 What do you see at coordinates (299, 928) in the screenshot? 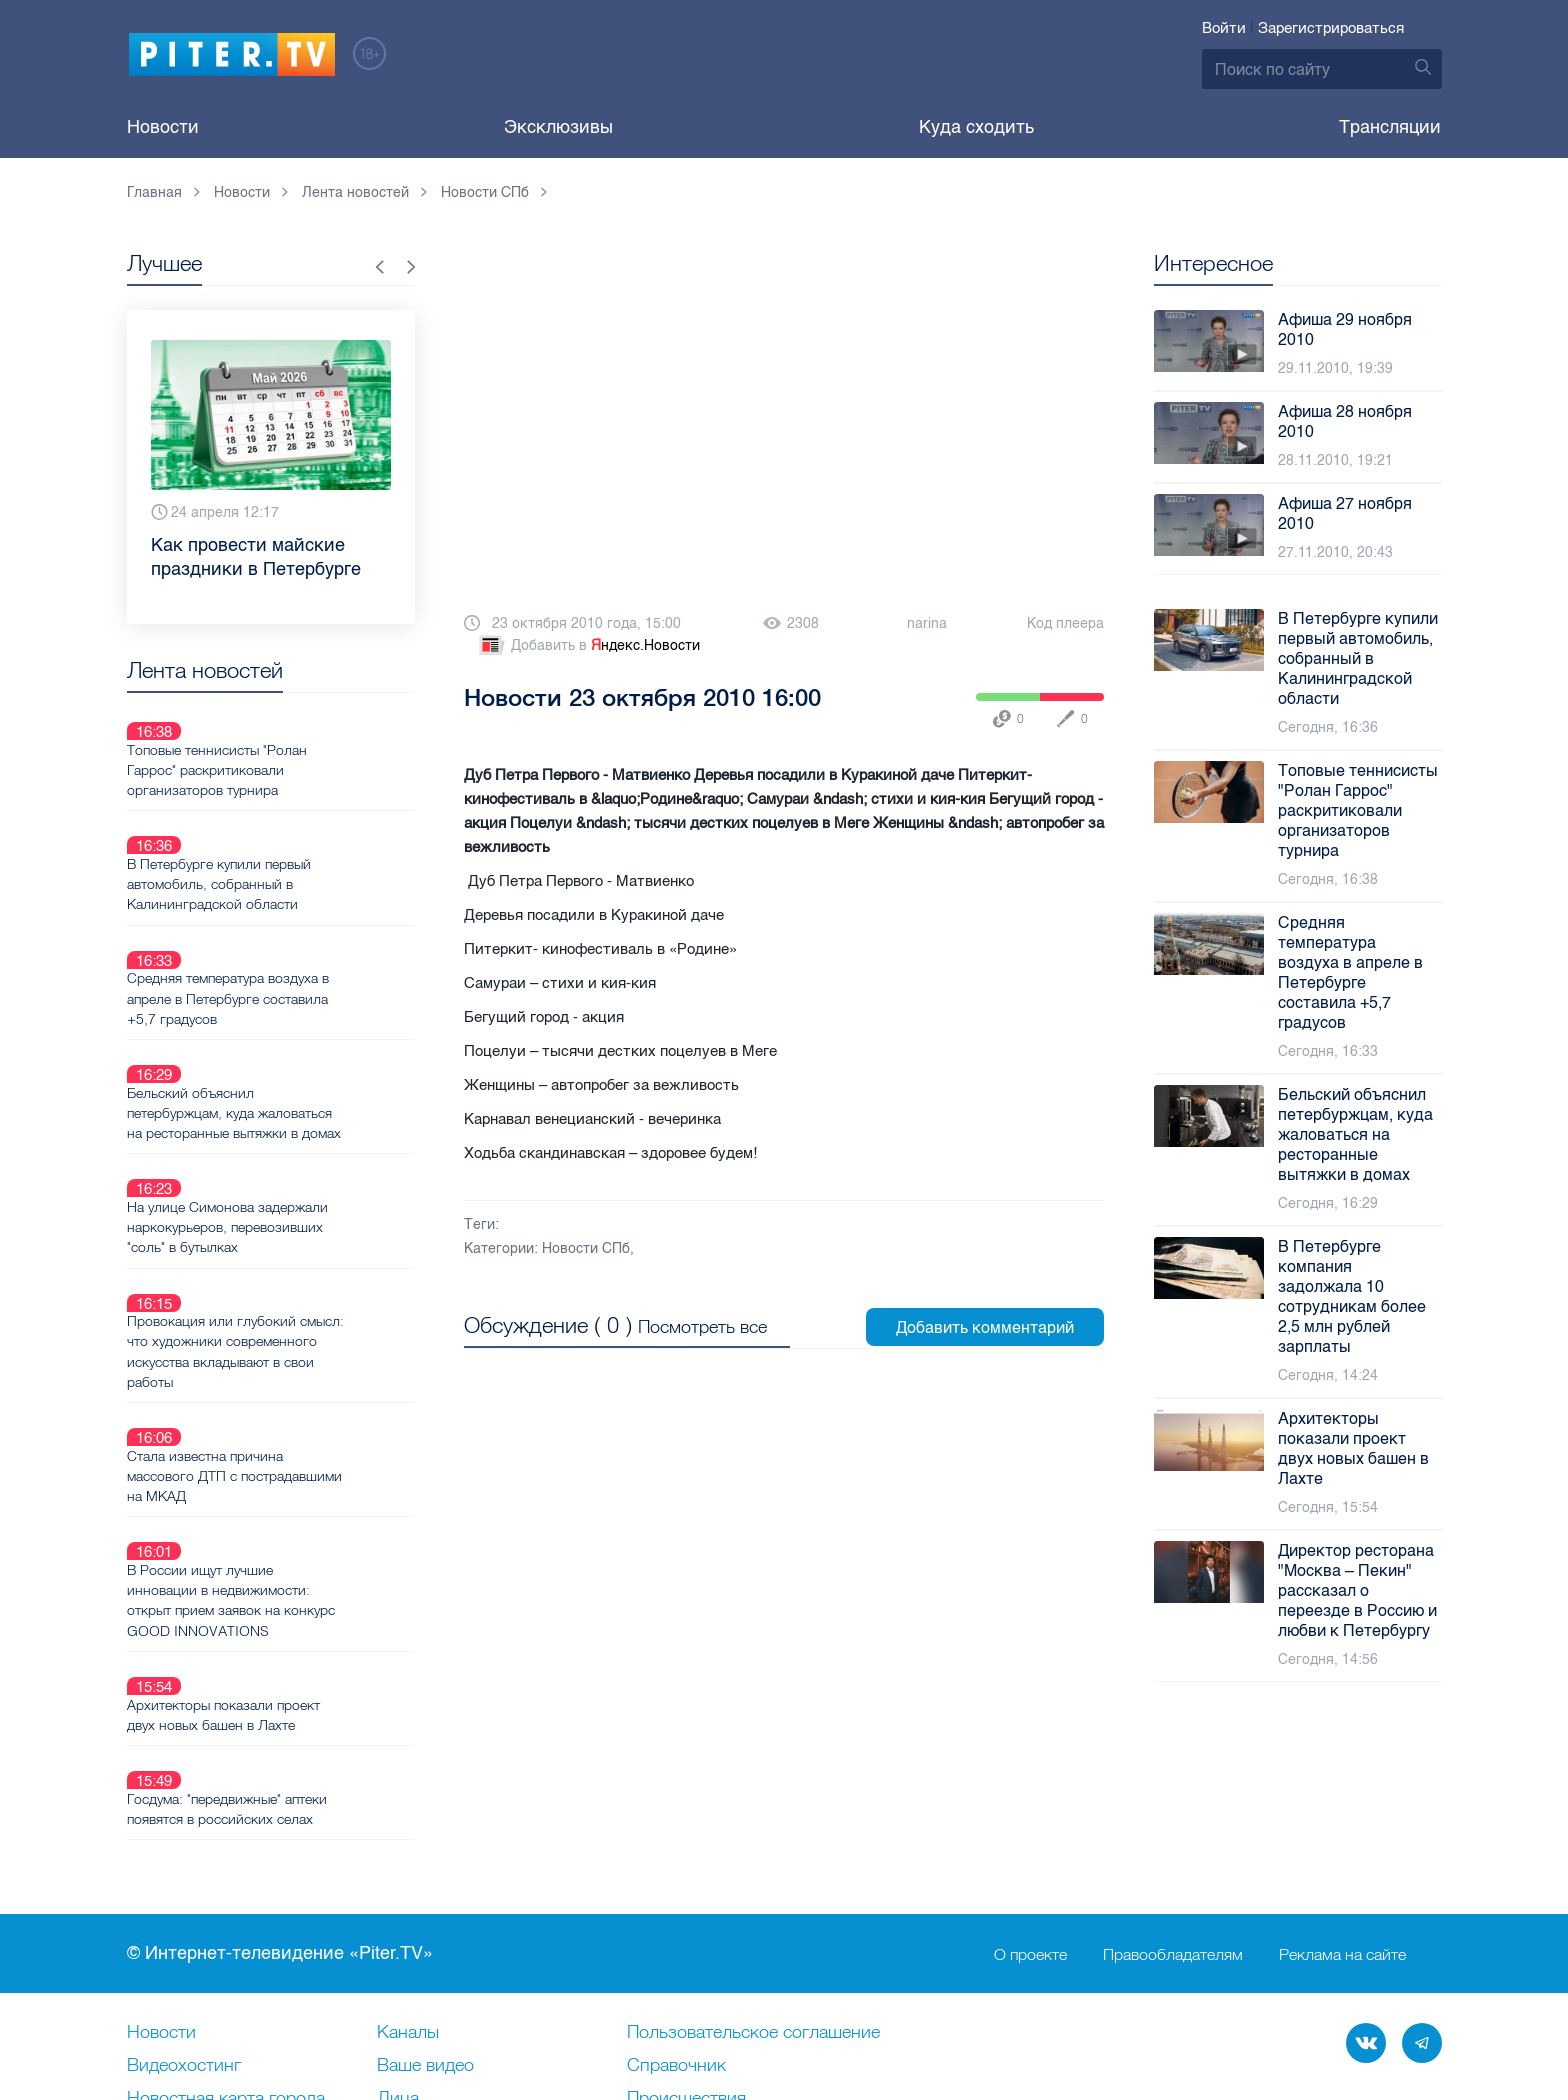
I see `Средняя температура воздуха в апреле в Петербурге составила +5,7 градусов` at bounding box center [299, 928].